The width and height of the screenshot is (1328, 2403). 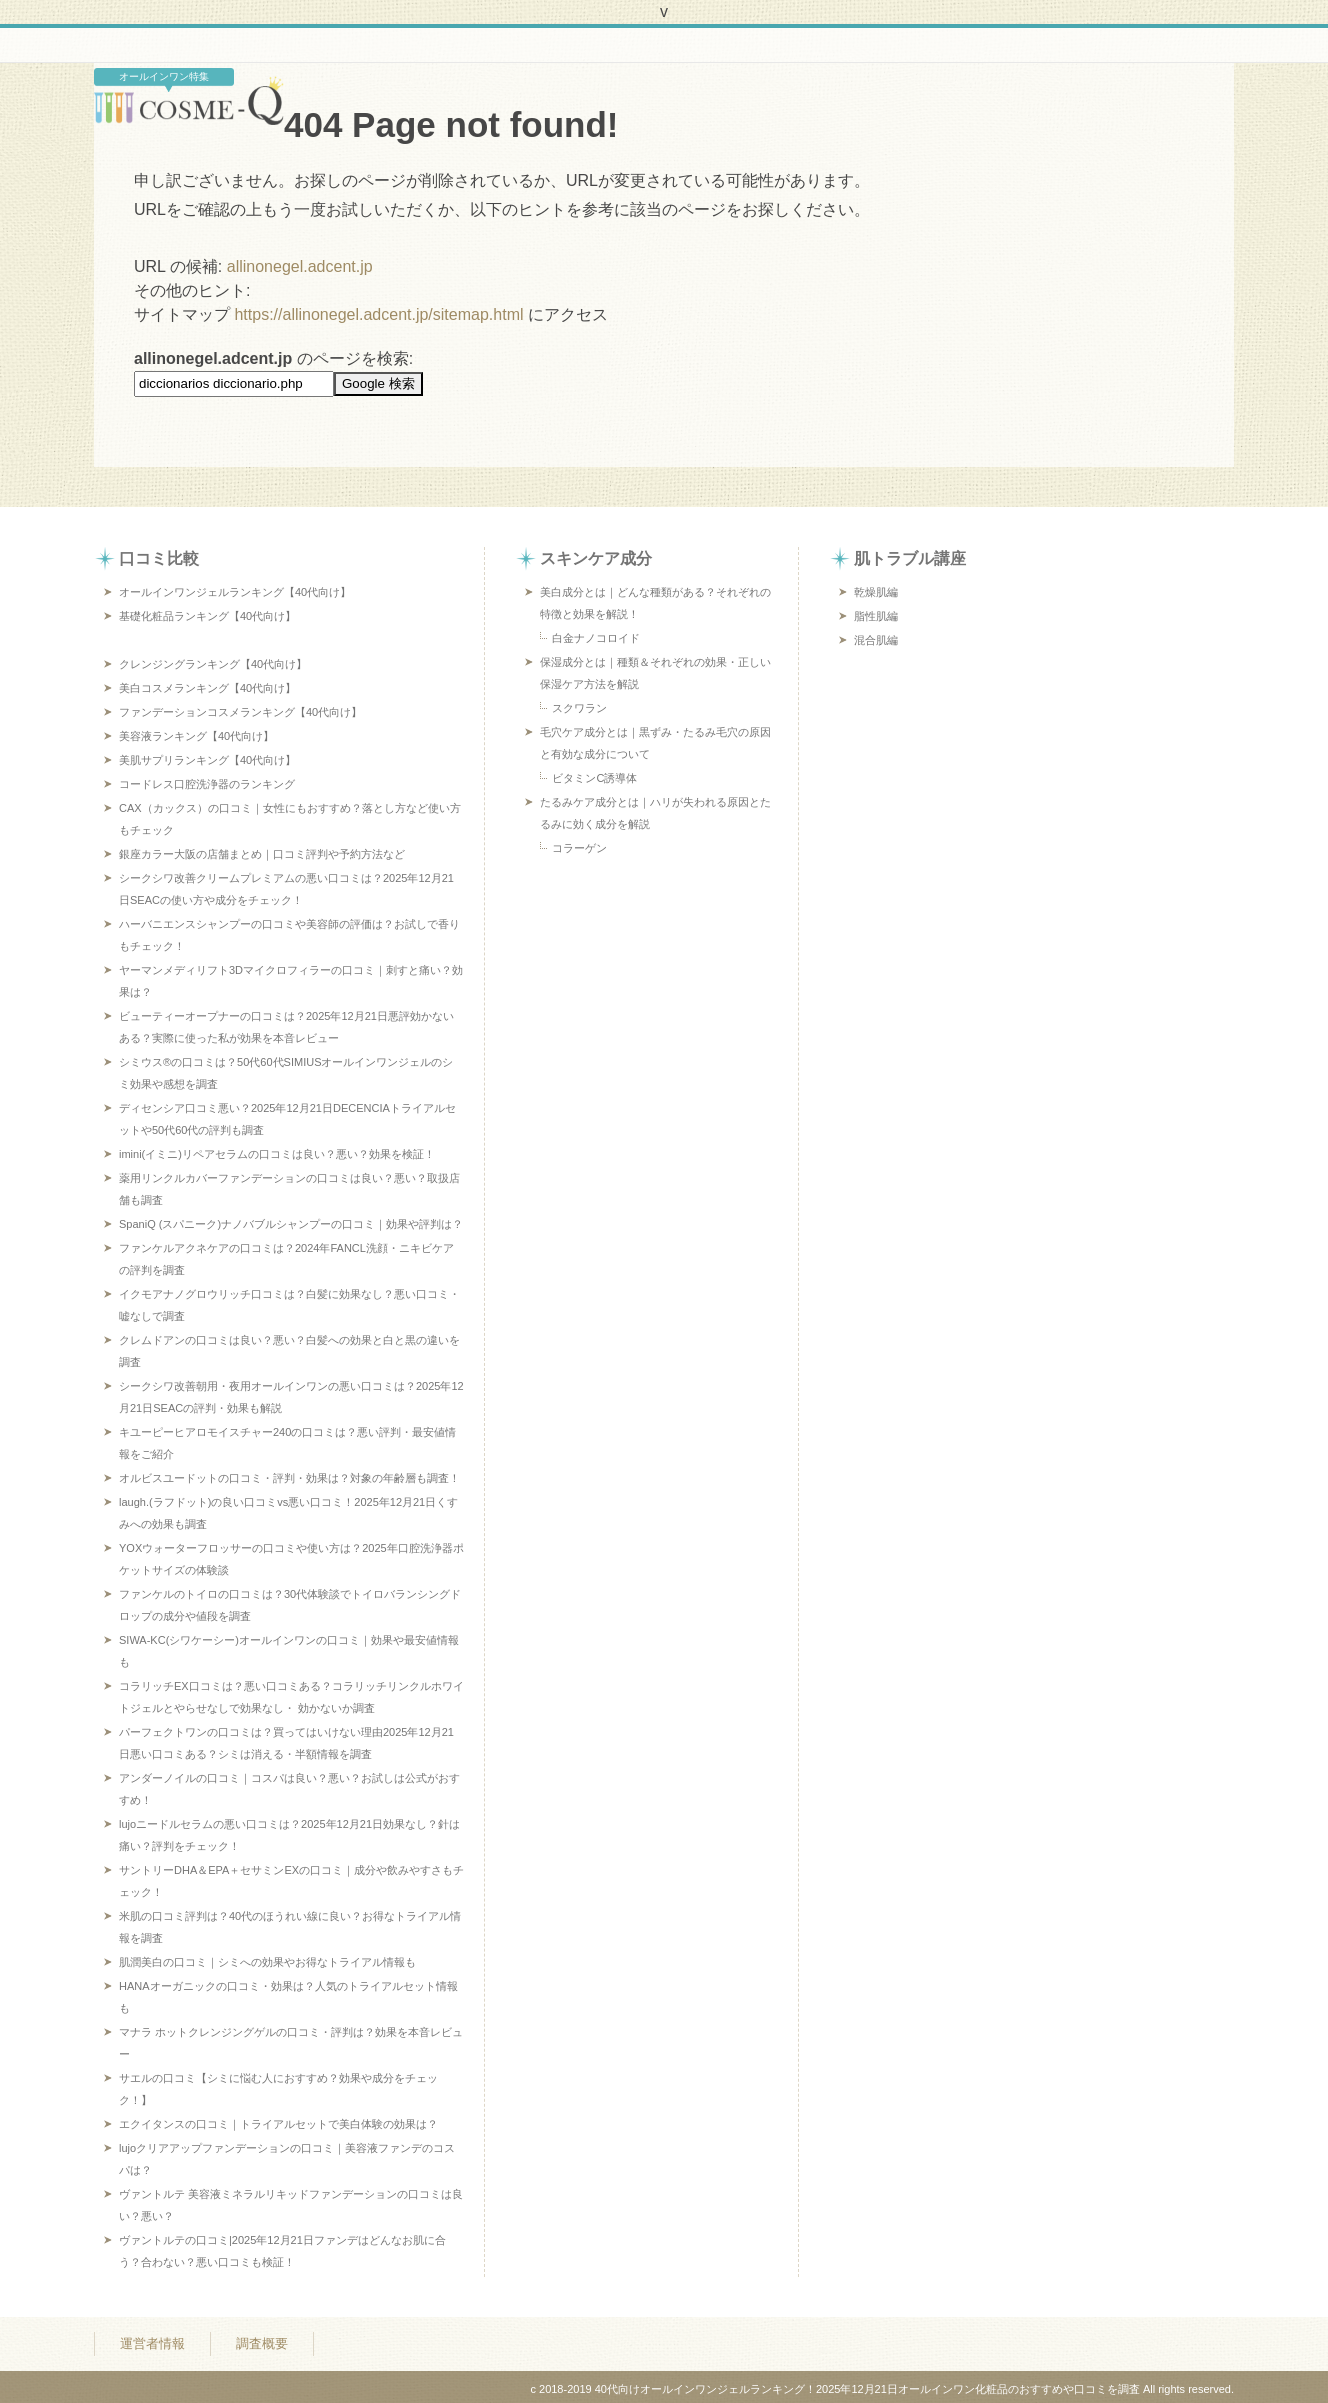 I want to click on 美白成分とは｜どんな種類がある？それぞれの特徴と効果を解説！, so click(x=655, y=603).